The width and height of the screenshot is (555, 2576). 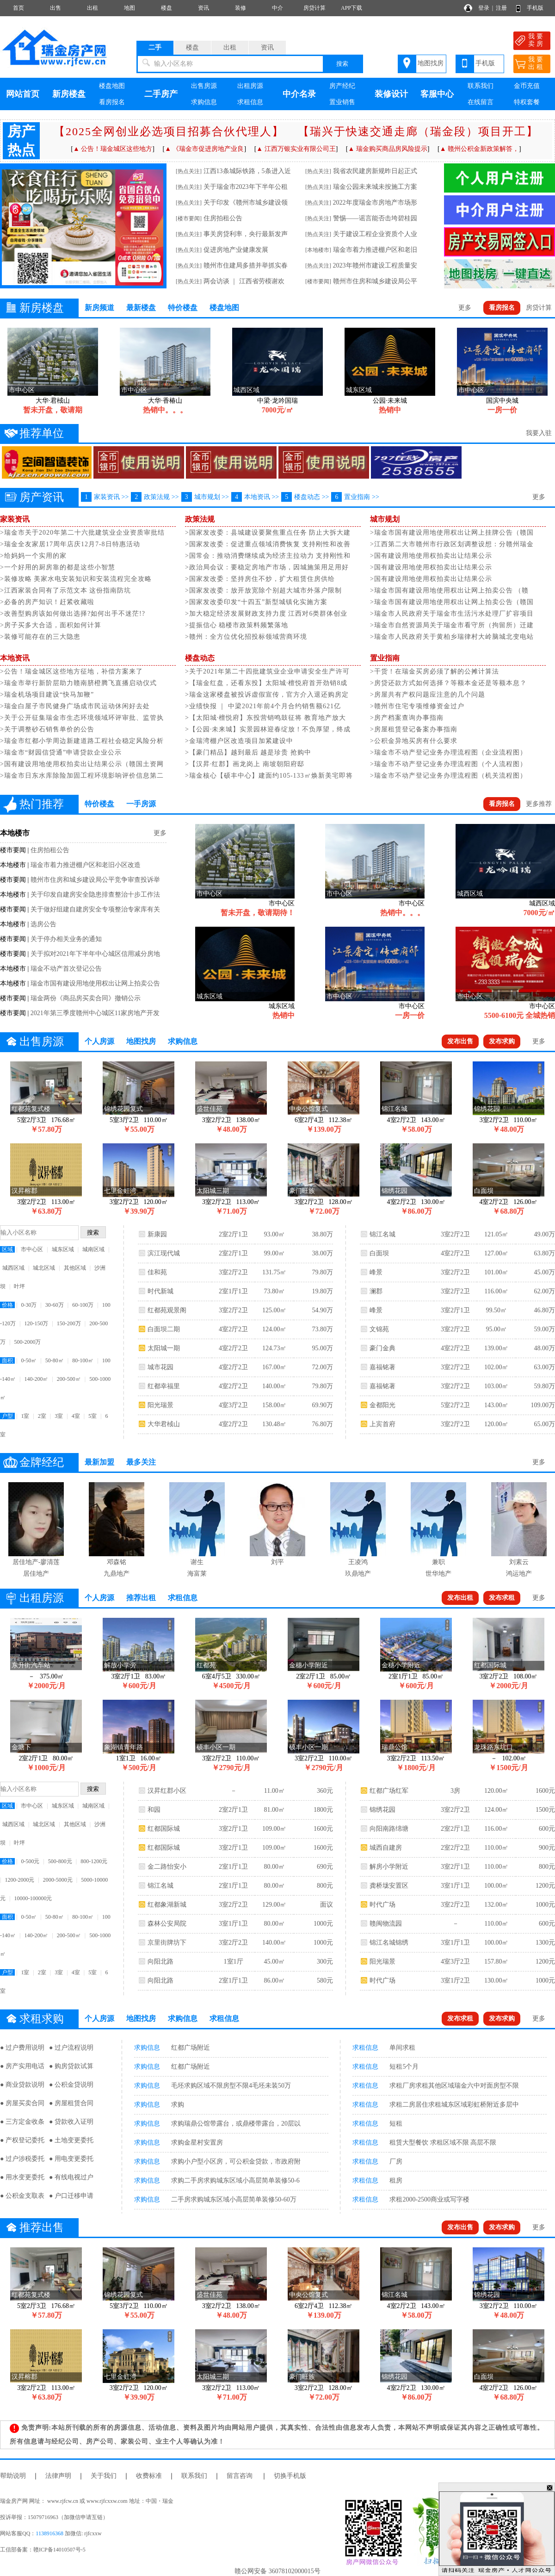 I want to click on 其他区域, so click(x=75, y=1268).